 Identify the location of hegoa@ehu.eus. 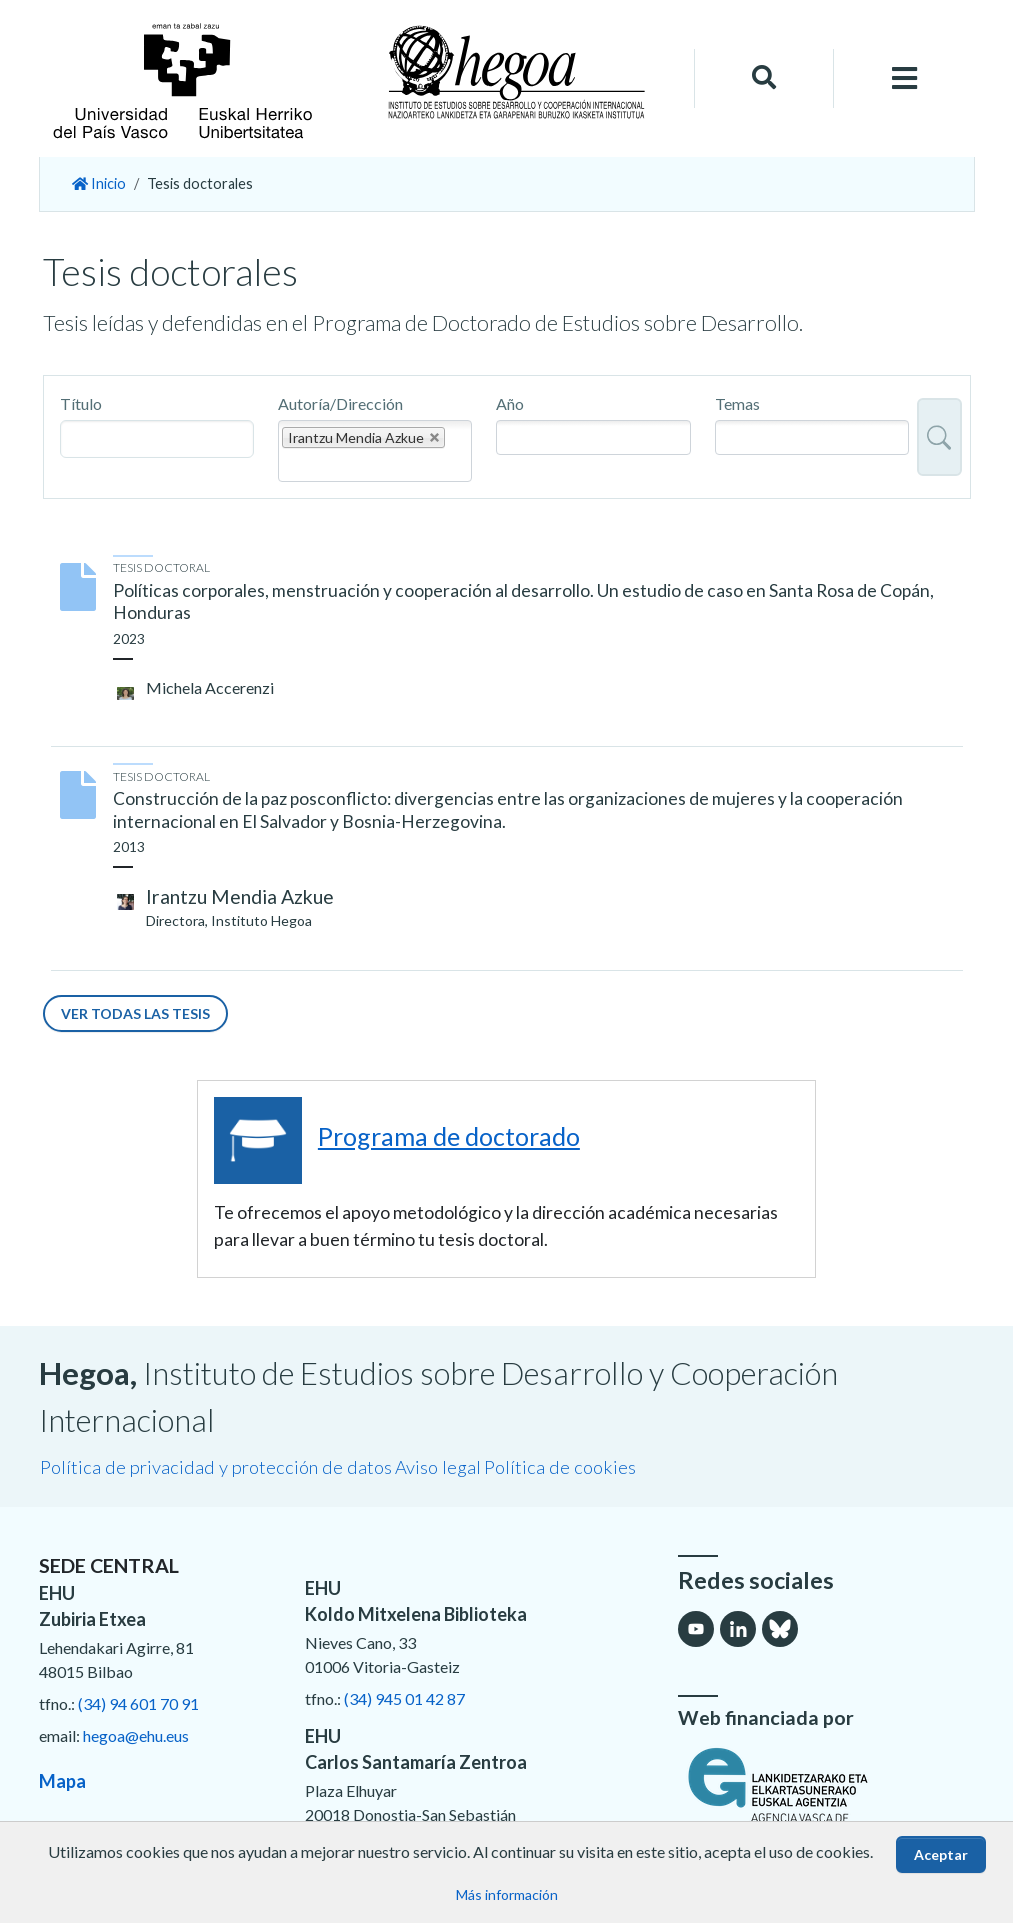
(136, 1735).